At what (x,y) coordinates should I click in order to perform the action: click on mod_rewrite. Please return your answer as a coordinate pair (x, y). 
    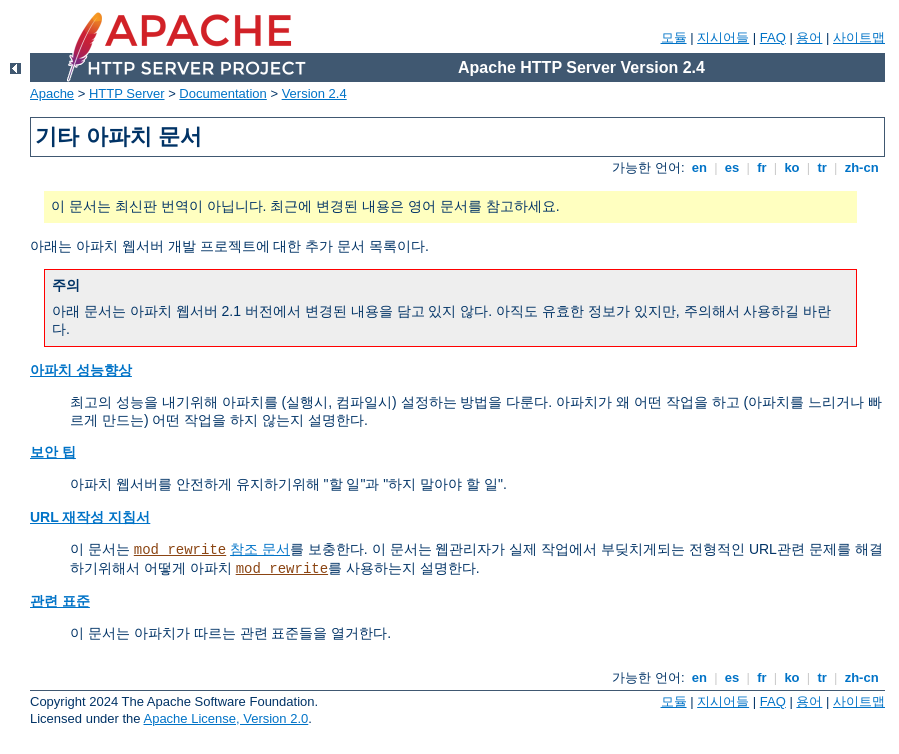
    Looking at the image, I should click on (180, 550).